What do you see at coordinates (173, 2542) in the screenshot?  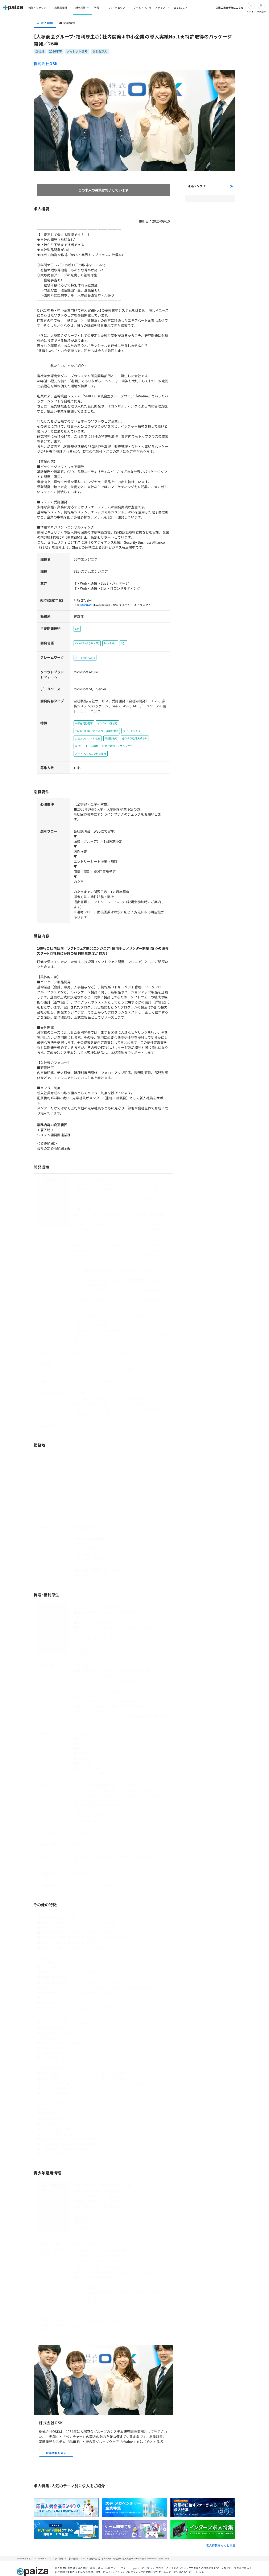 I see `新卒エージェント` at bounding box center [173, 2542].